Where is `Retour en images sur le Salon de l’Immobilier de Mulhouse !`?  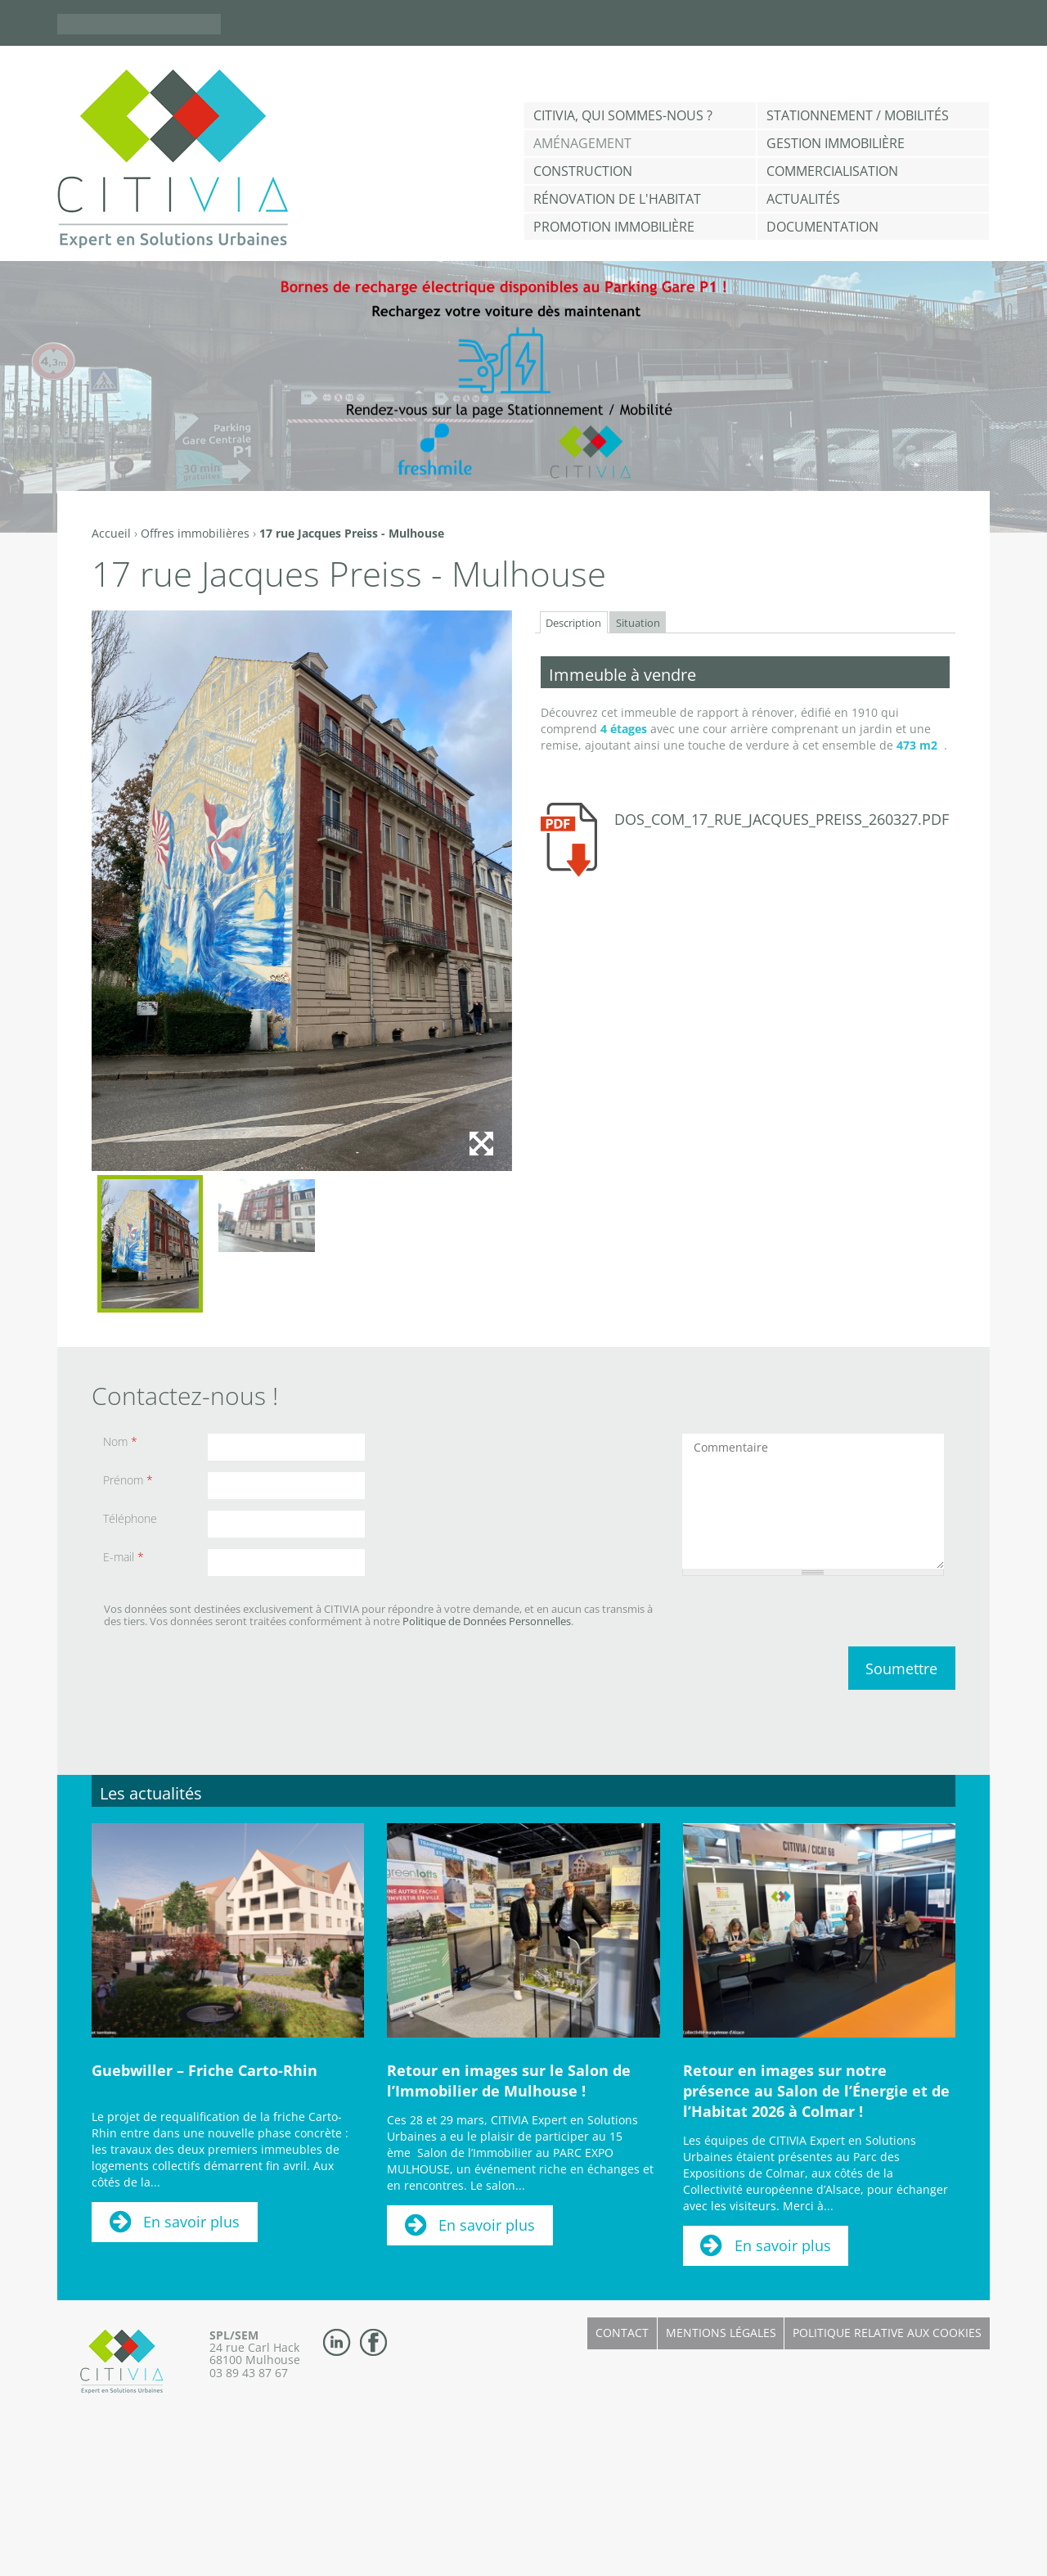
Retour en images sur le Salon de l’Immobilier de Mulhouse ! is located at coordinates (509, 2080).